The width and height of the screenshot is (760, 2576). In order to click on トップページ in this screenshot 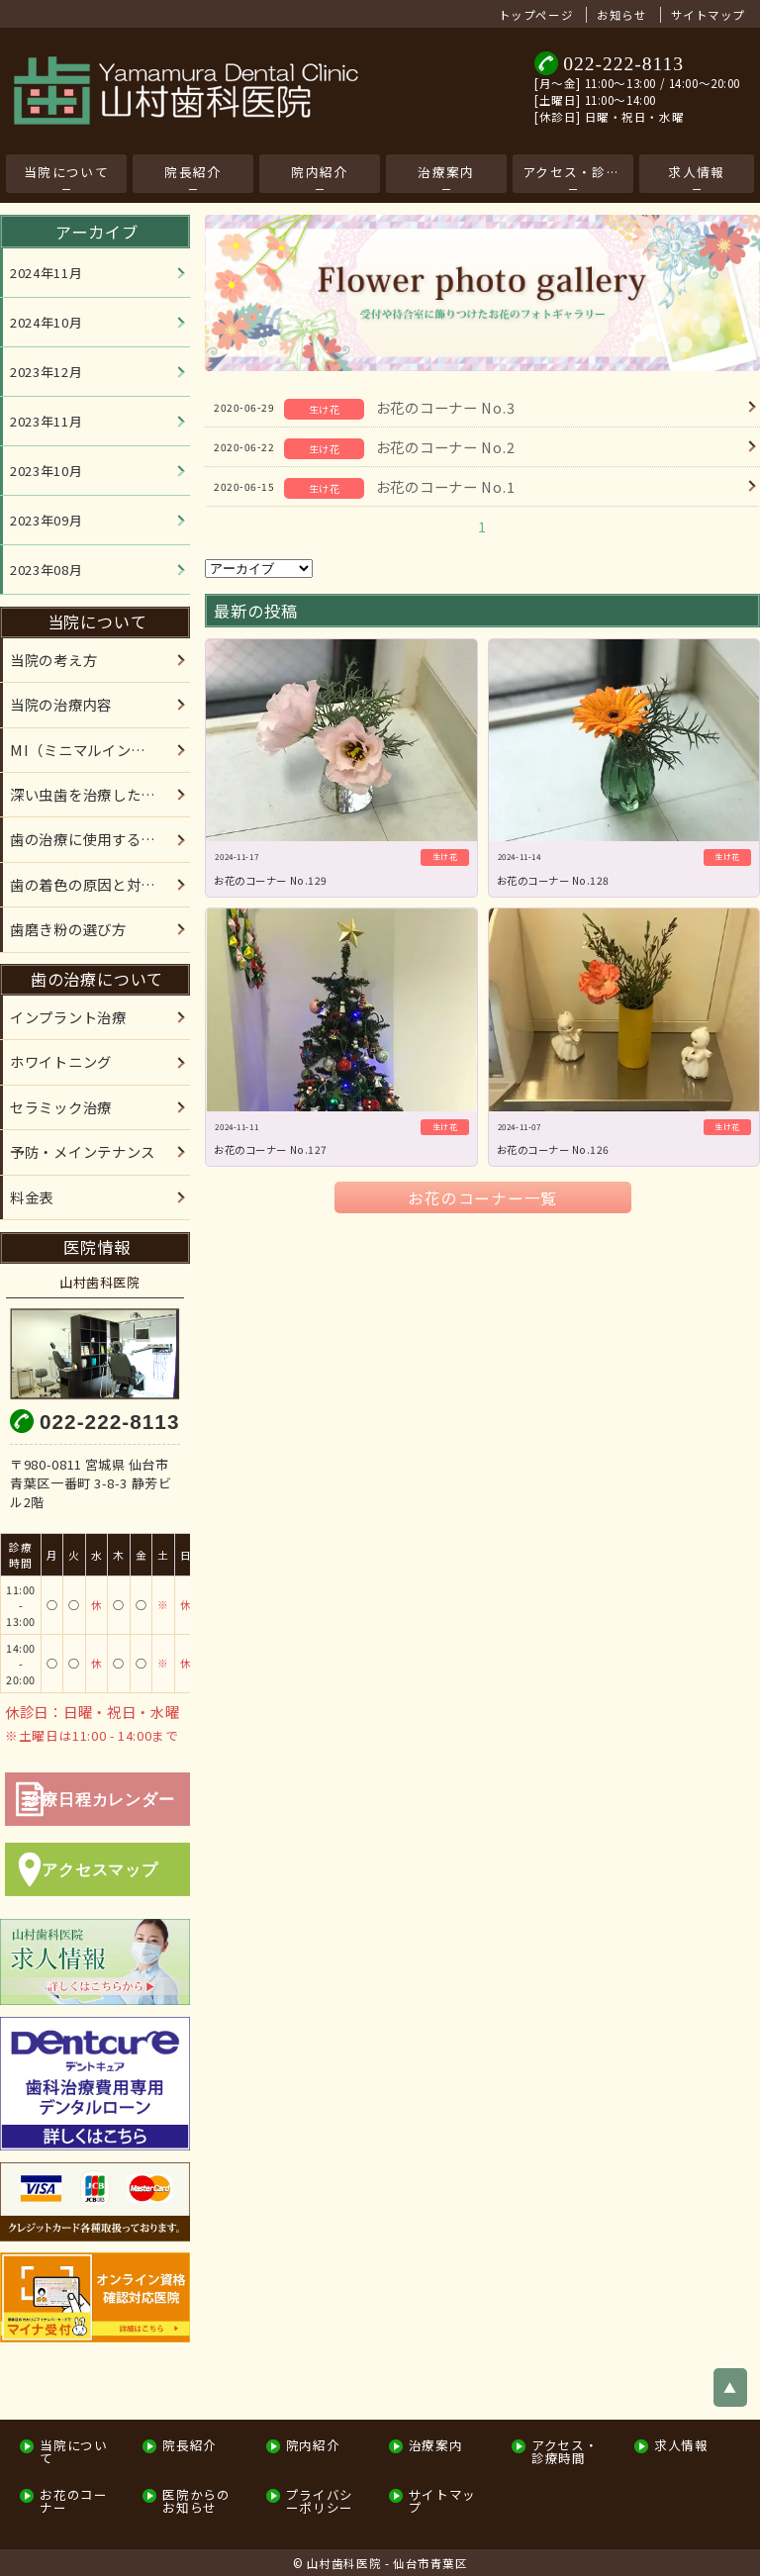, I will do `click(536, 15)`.